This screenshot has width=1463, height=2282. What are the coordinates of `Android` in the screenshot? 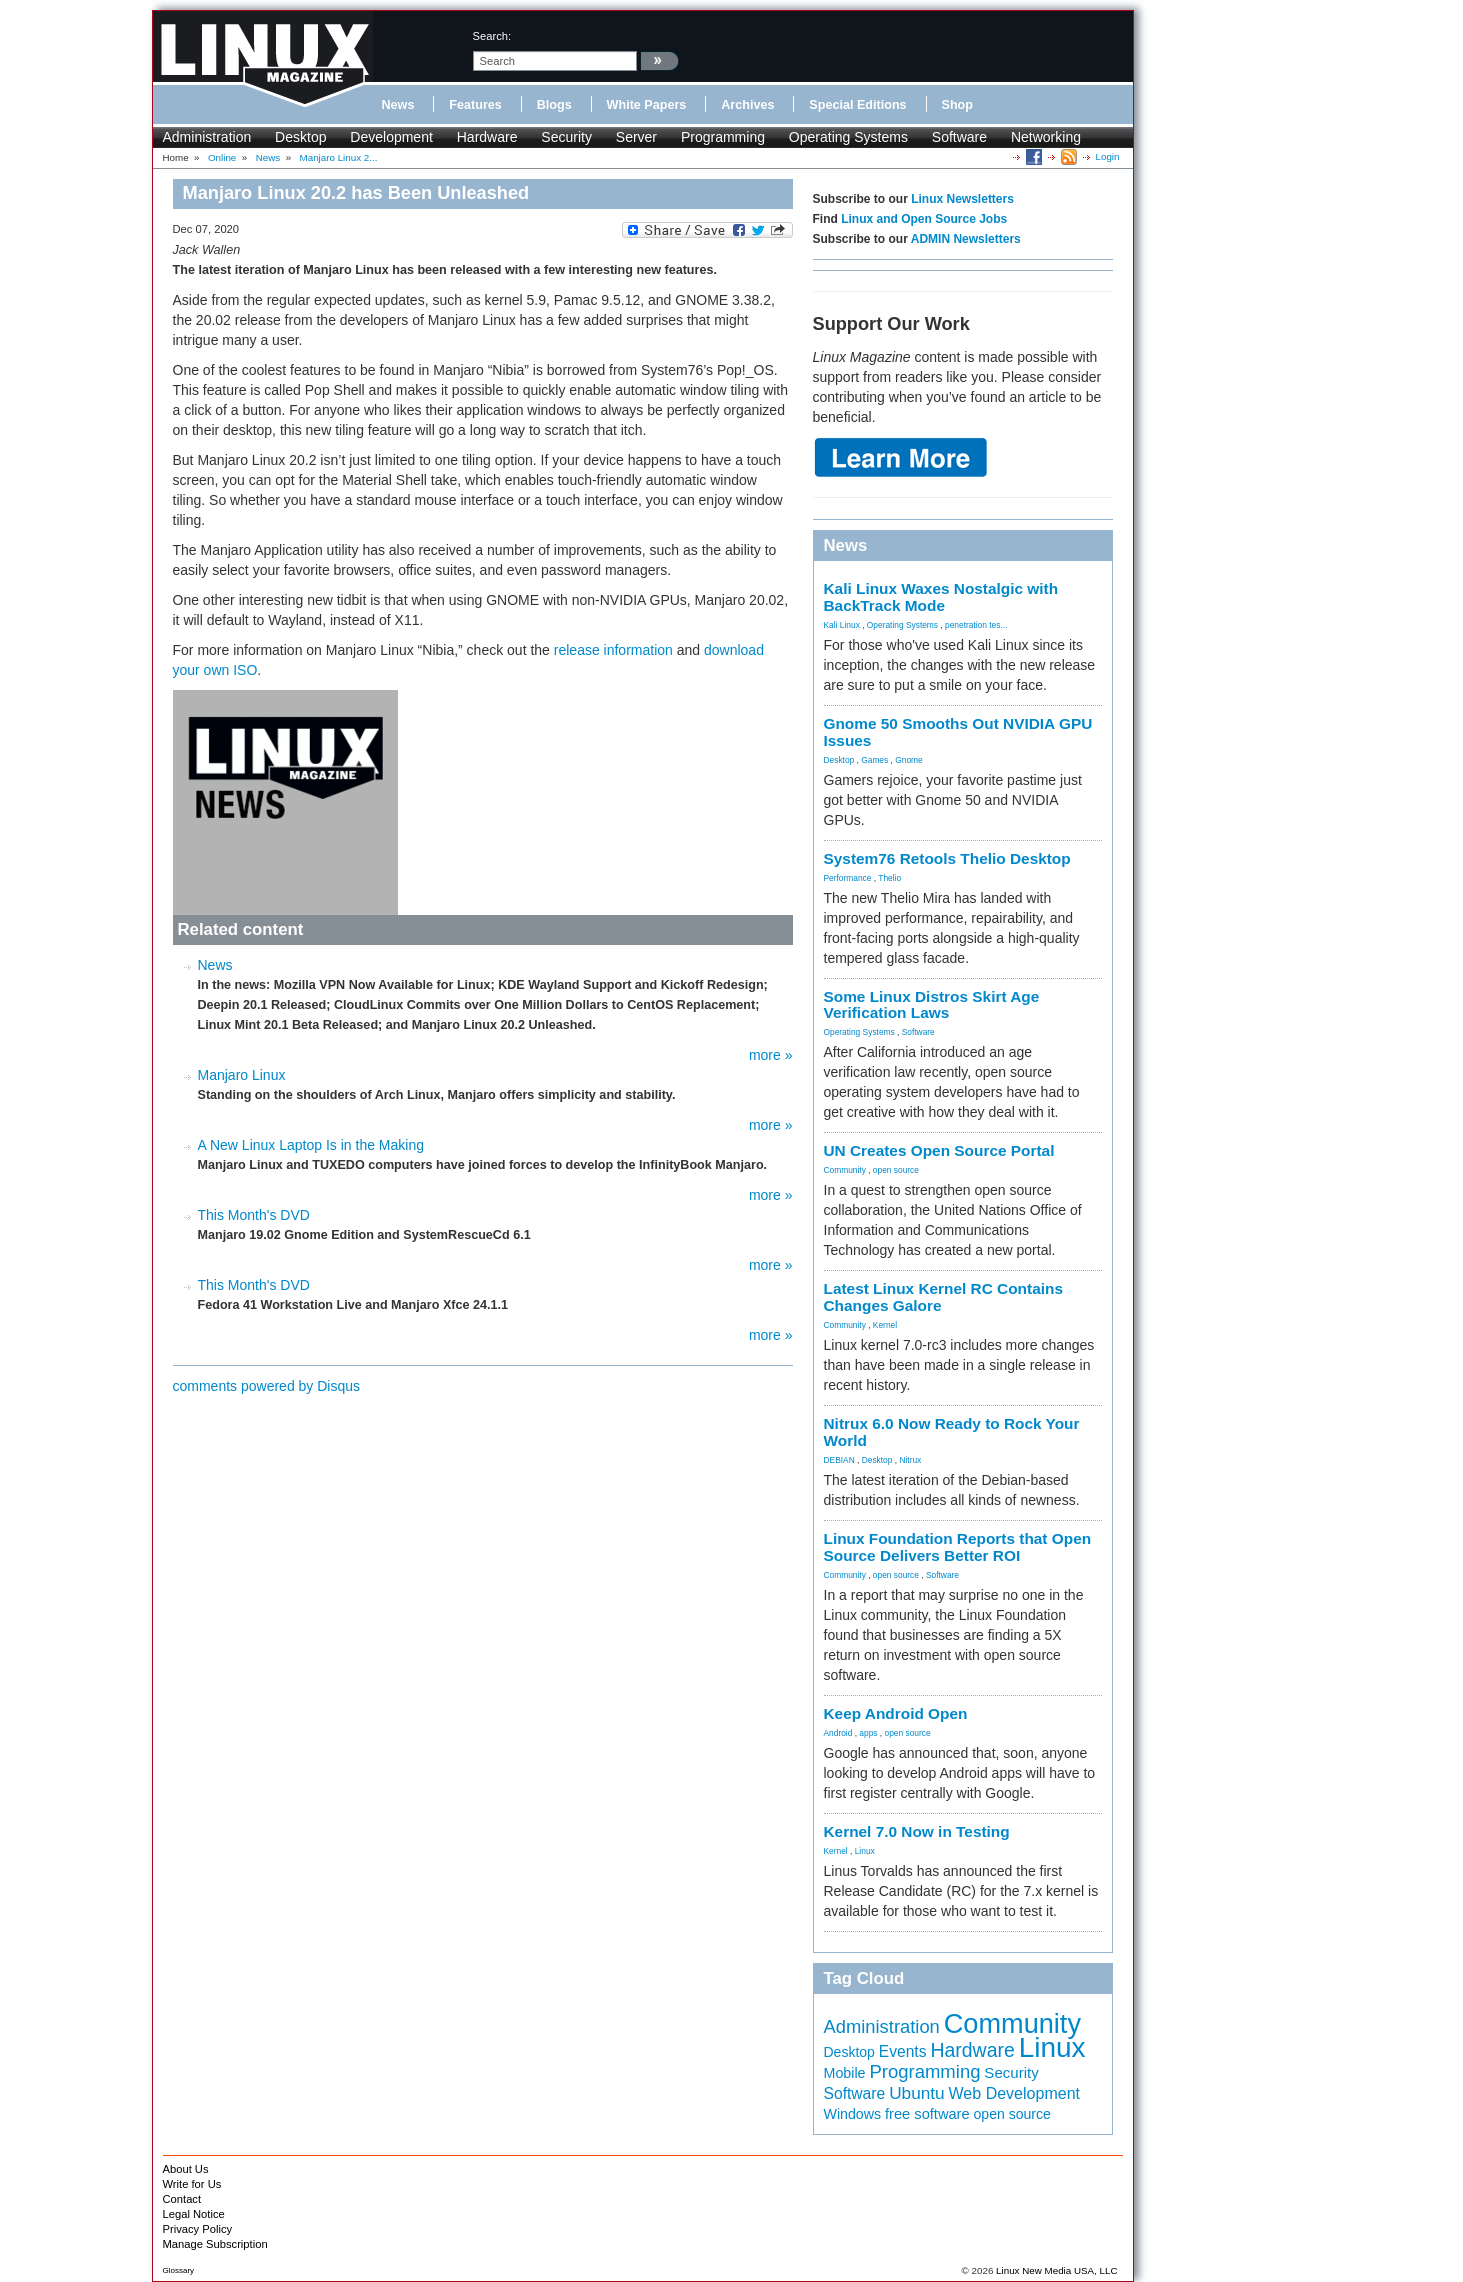 It's located at (838, 1733).